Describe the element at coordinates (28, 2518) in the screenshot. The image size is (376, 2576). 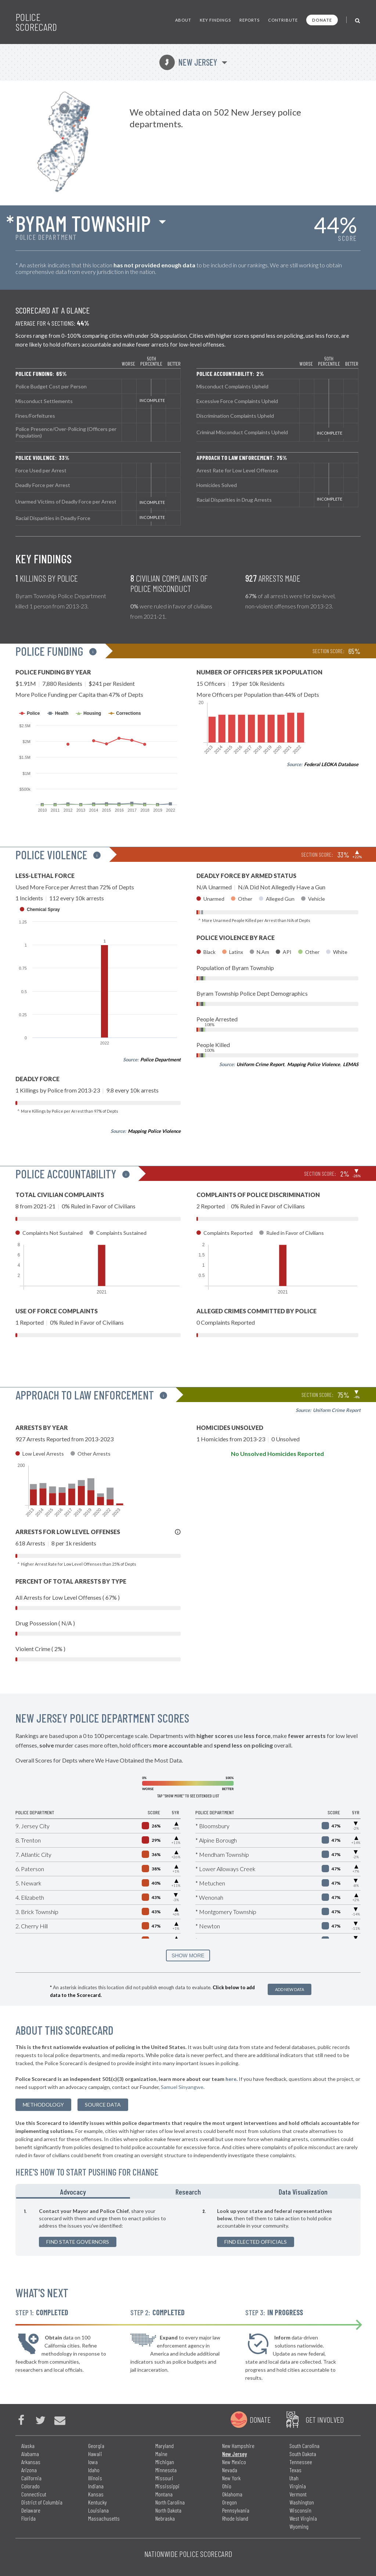
I see `Florida` at that location.